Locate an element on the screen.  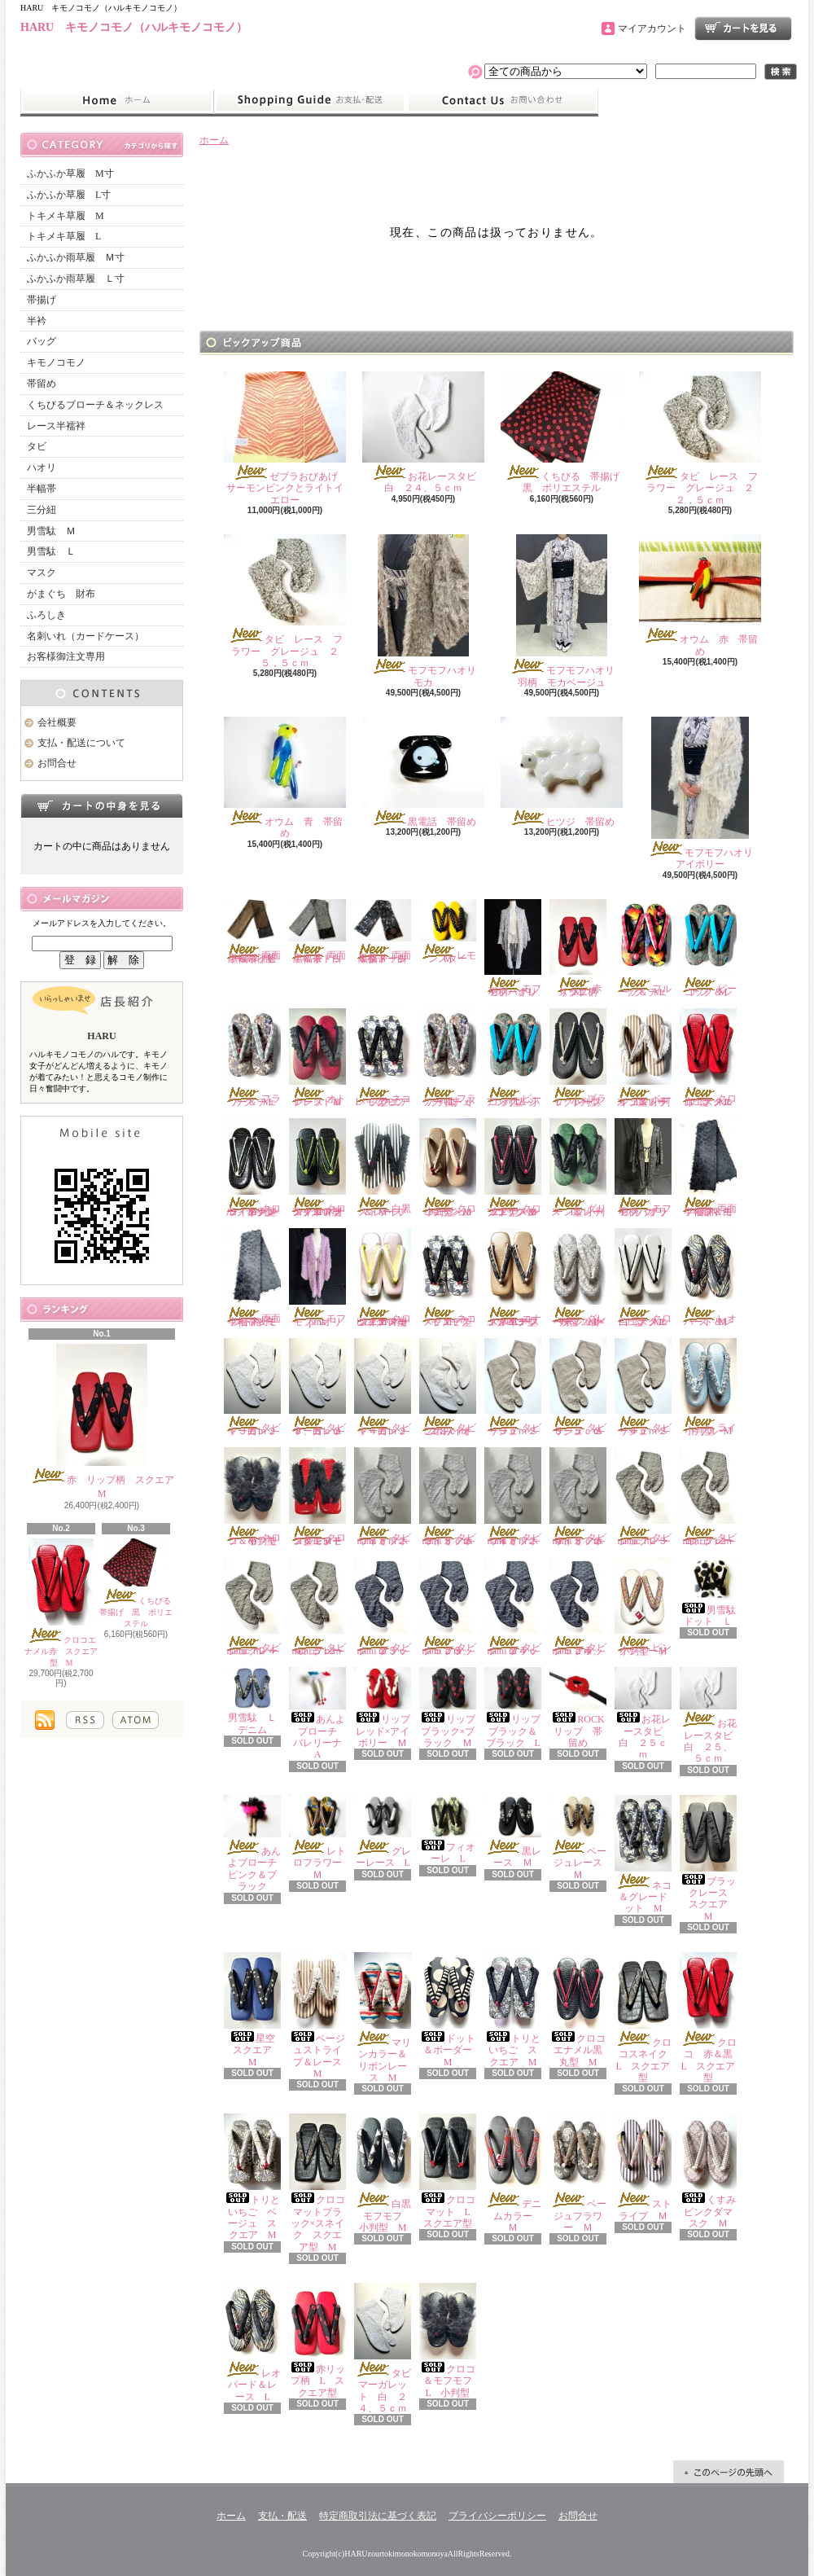
リップ レッド×アイボリー Ｍ is located at coordinates (387, 1708).